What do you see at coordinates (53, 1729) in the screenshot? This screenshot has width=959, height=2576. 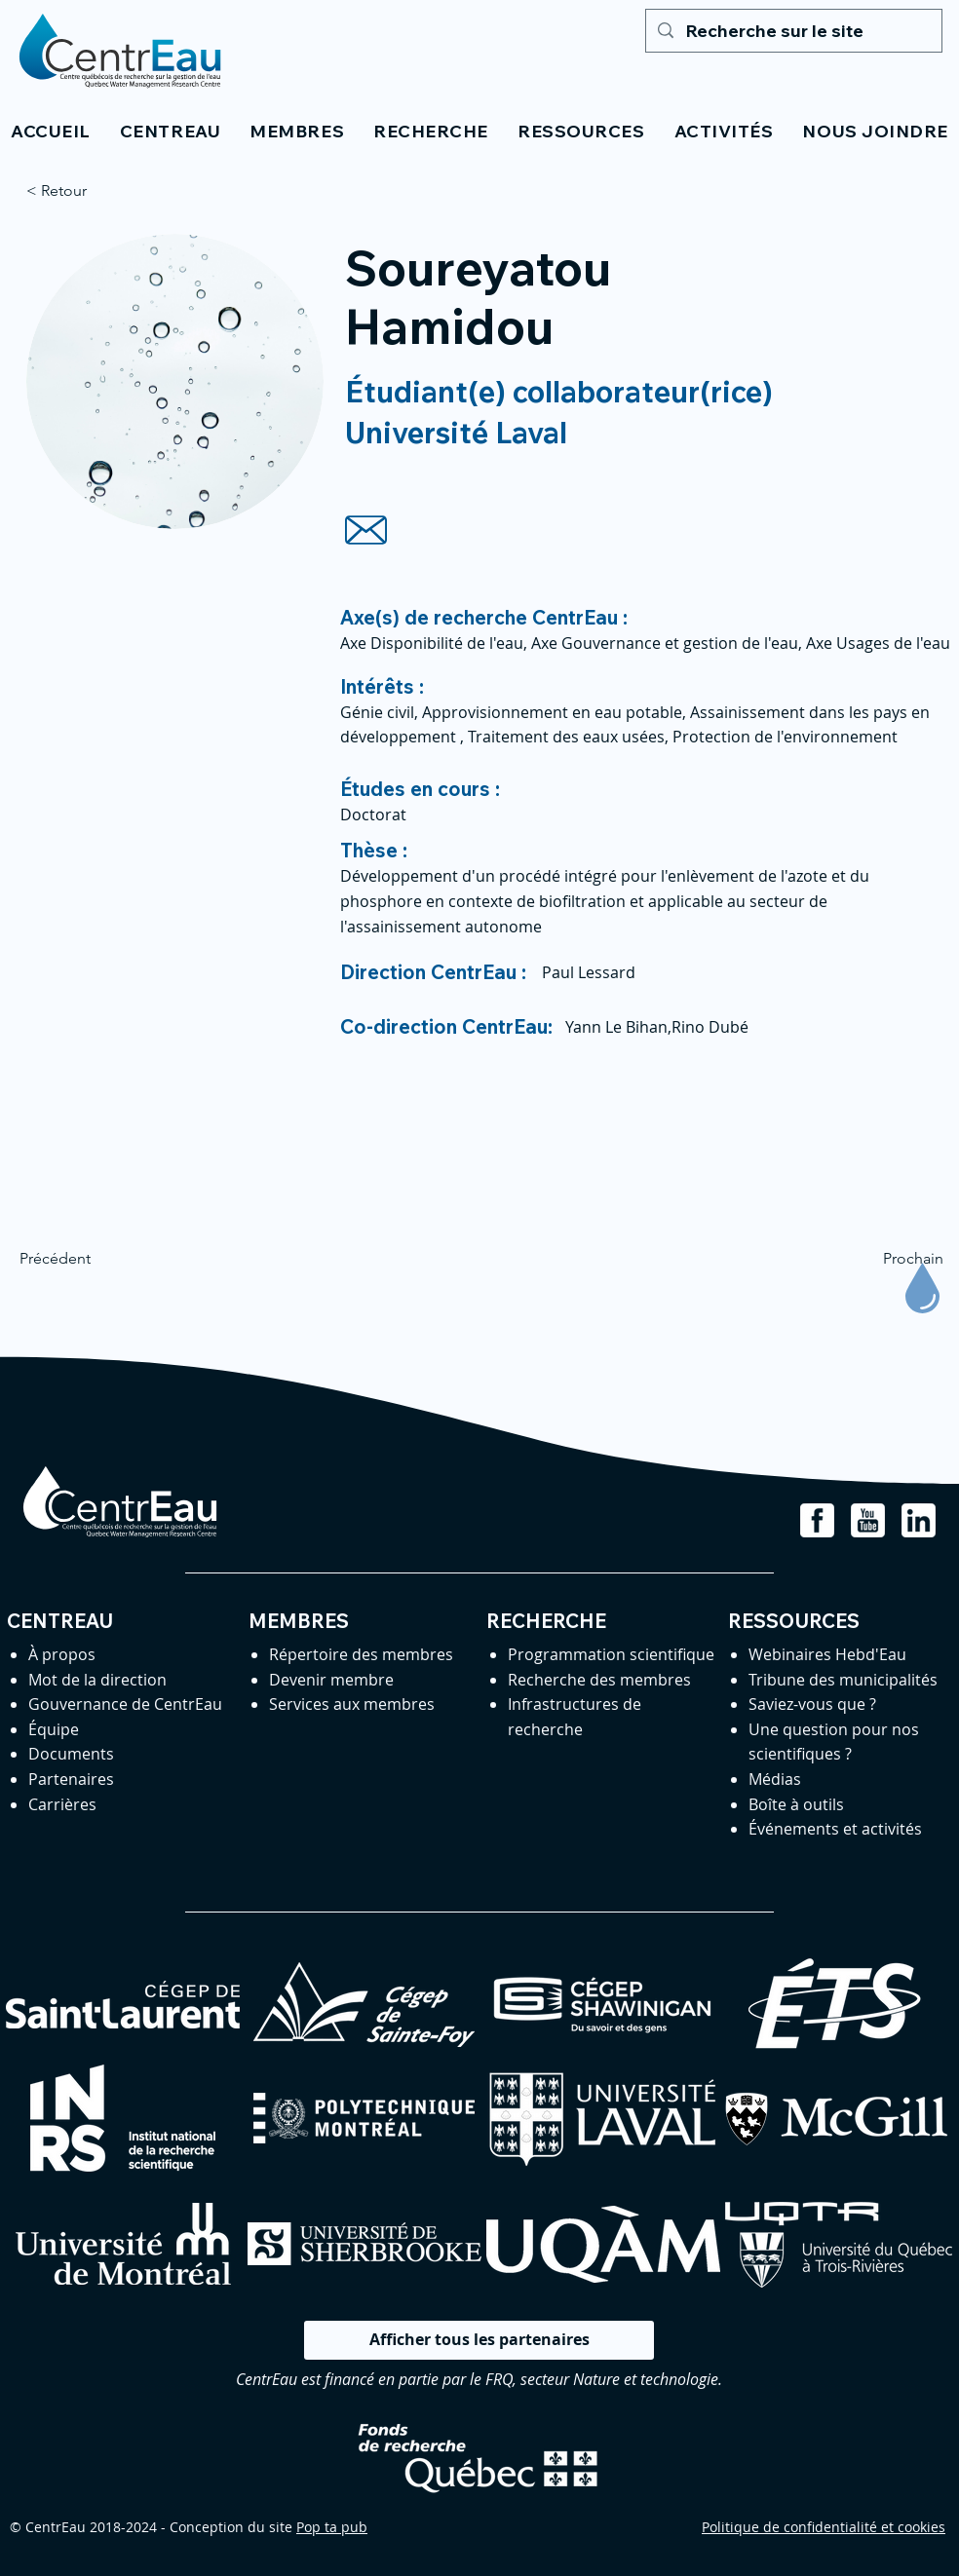 I see `Équipe` at bounding box center [53, 1729].